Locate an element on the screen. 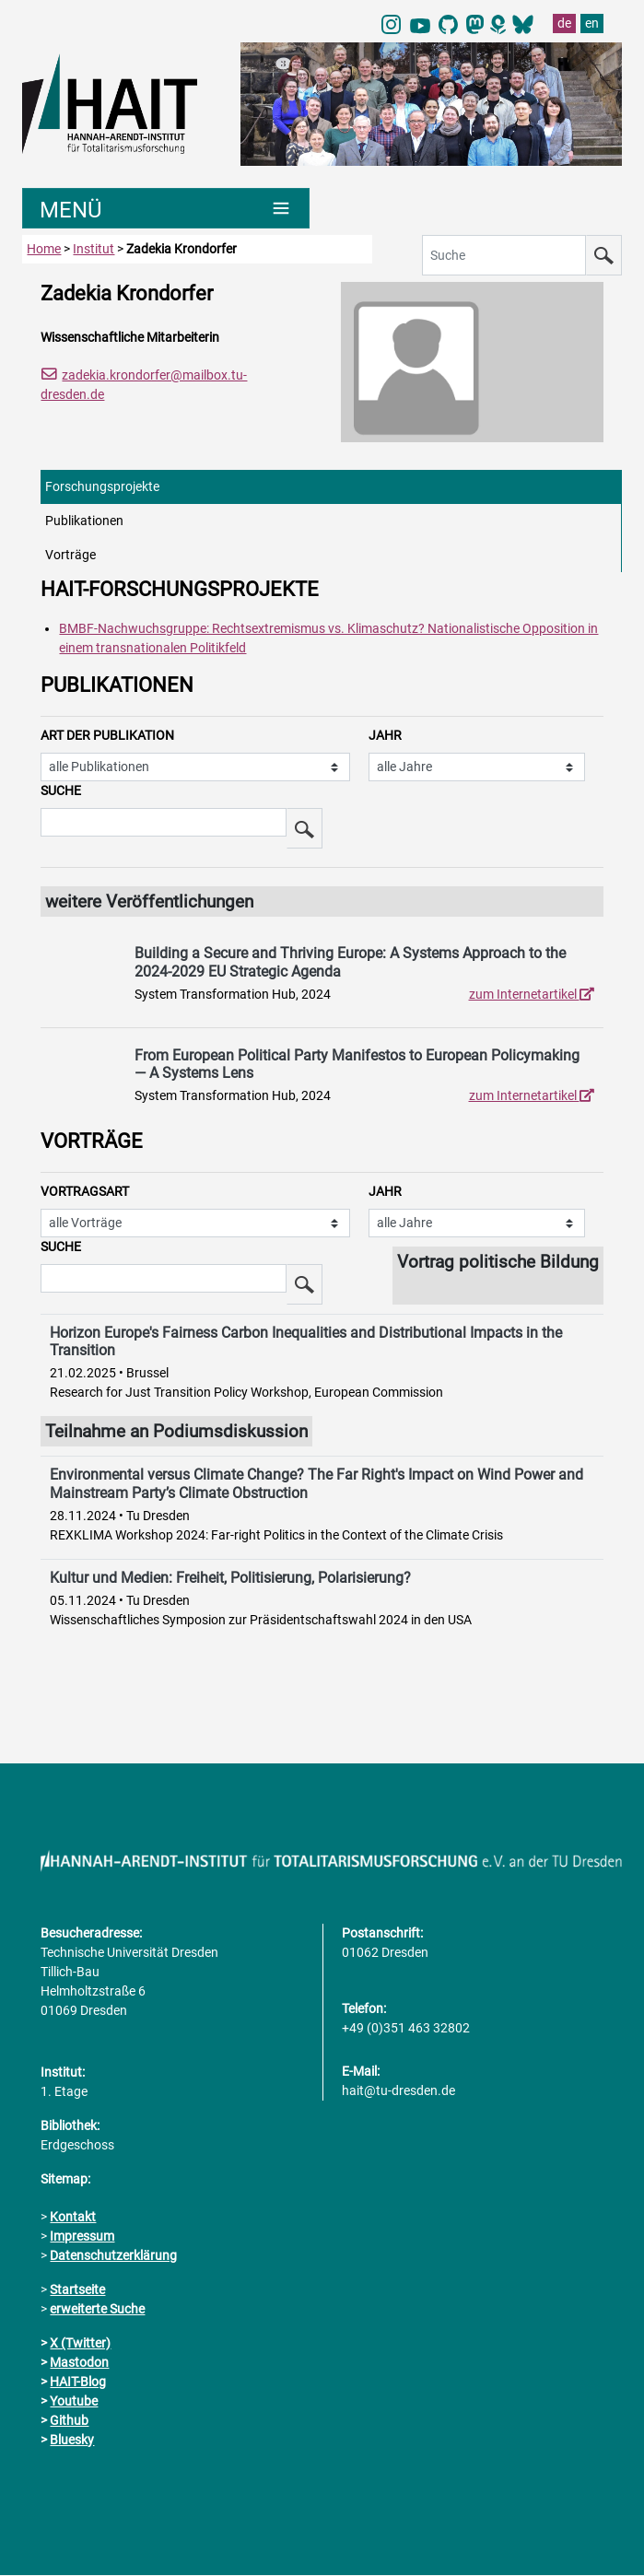  HAIT-Blog is located at coordinates (78, 2382).